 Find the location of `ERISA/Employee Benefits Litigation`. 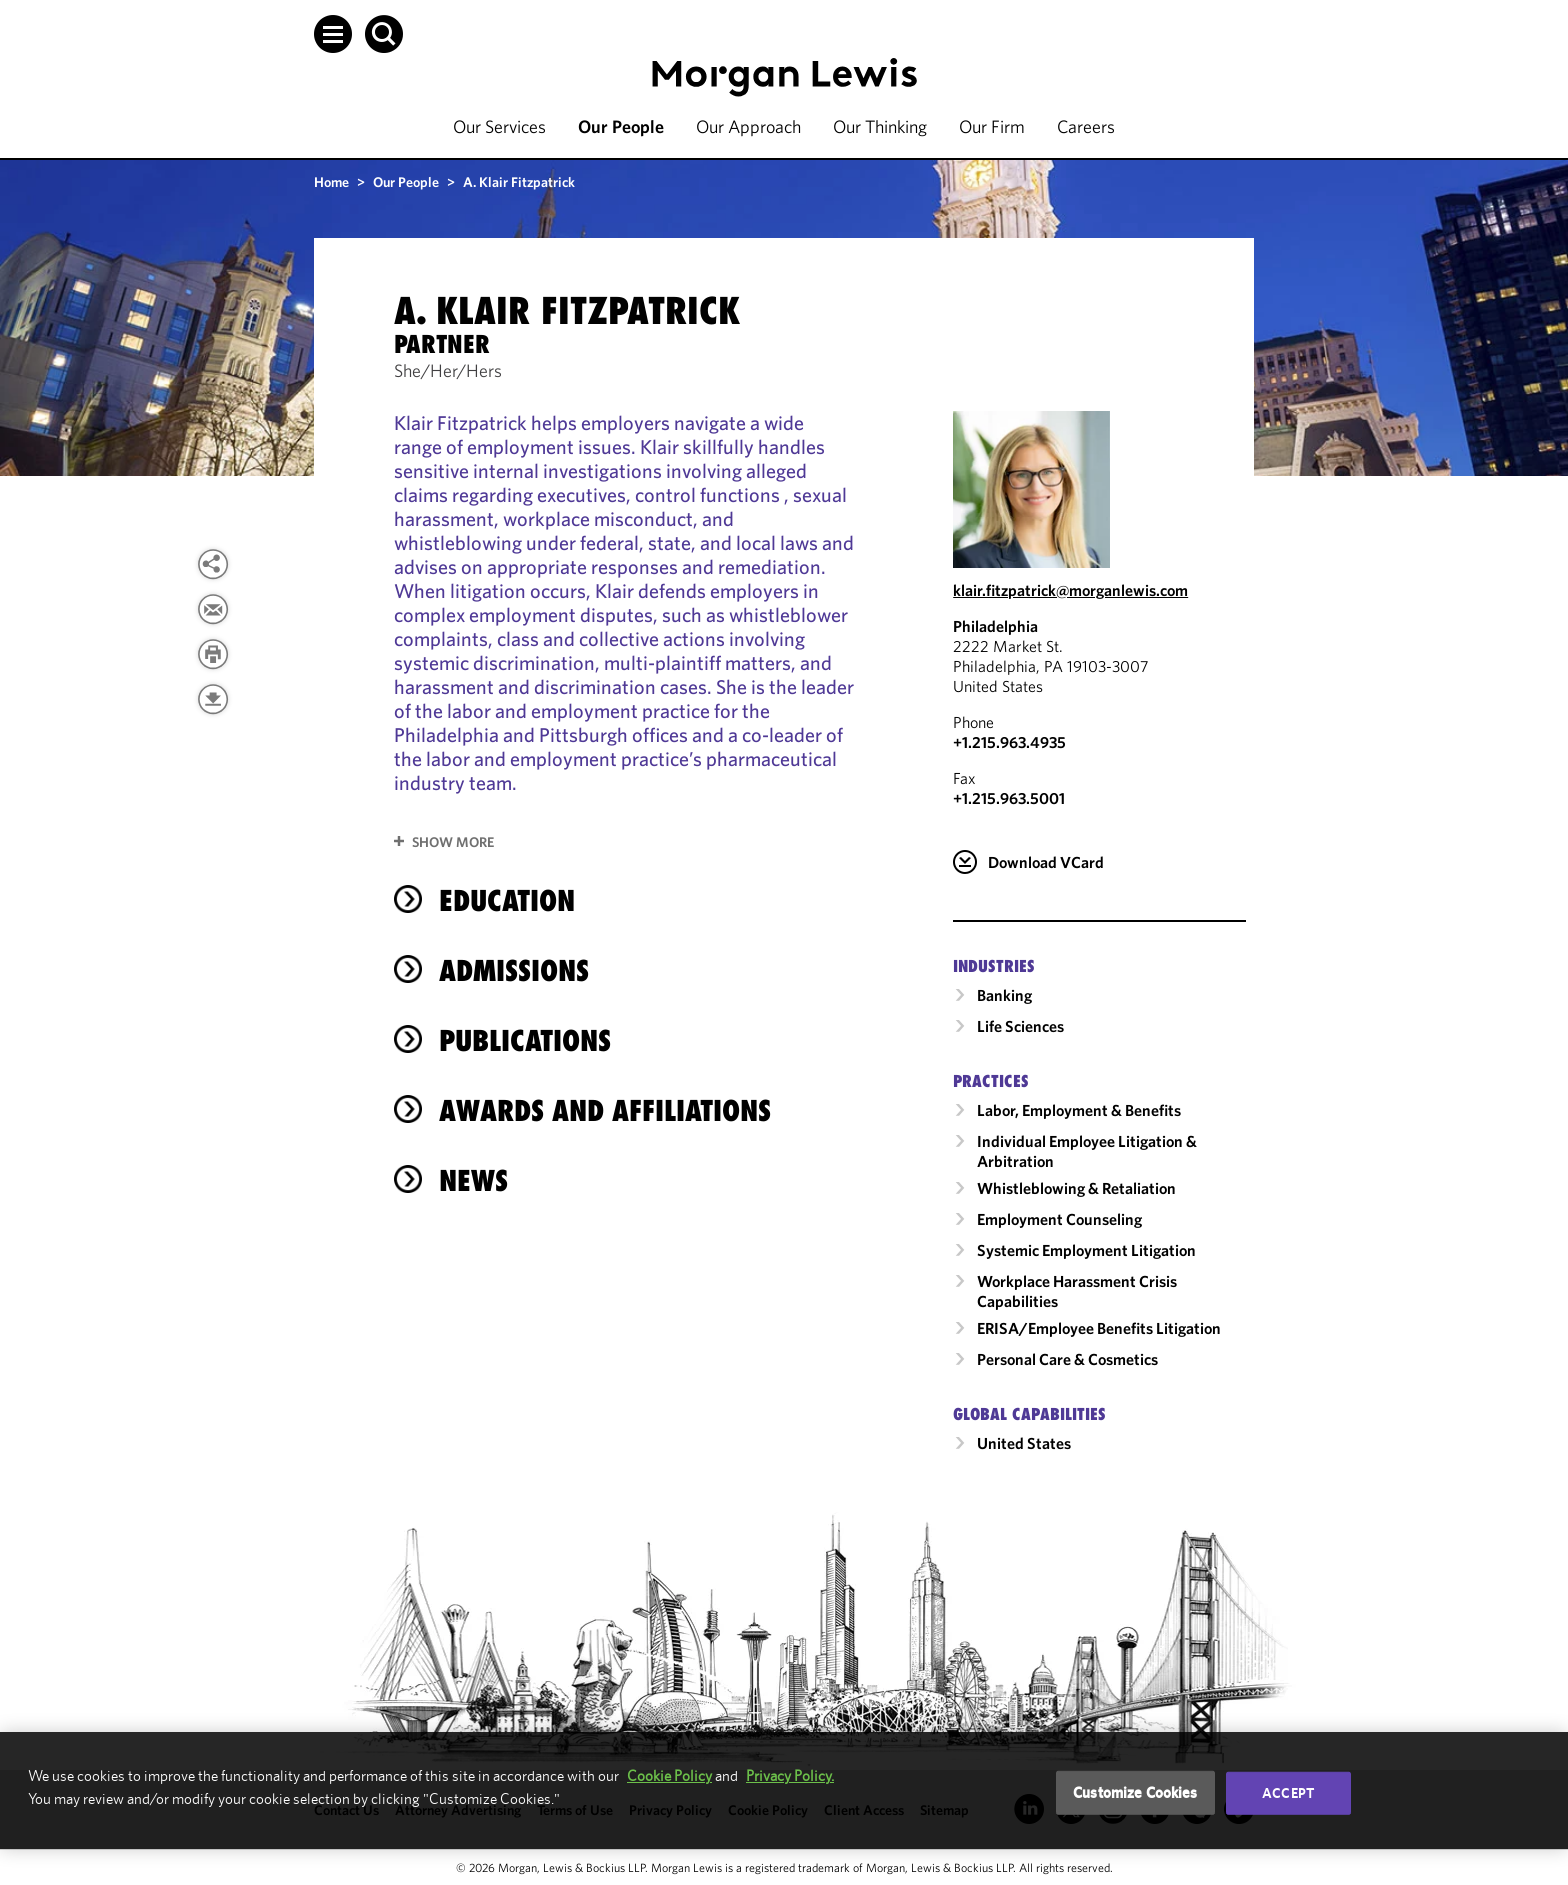

ERISA/Employee Benefits Litigation is located at coordinates (1099, 1328).